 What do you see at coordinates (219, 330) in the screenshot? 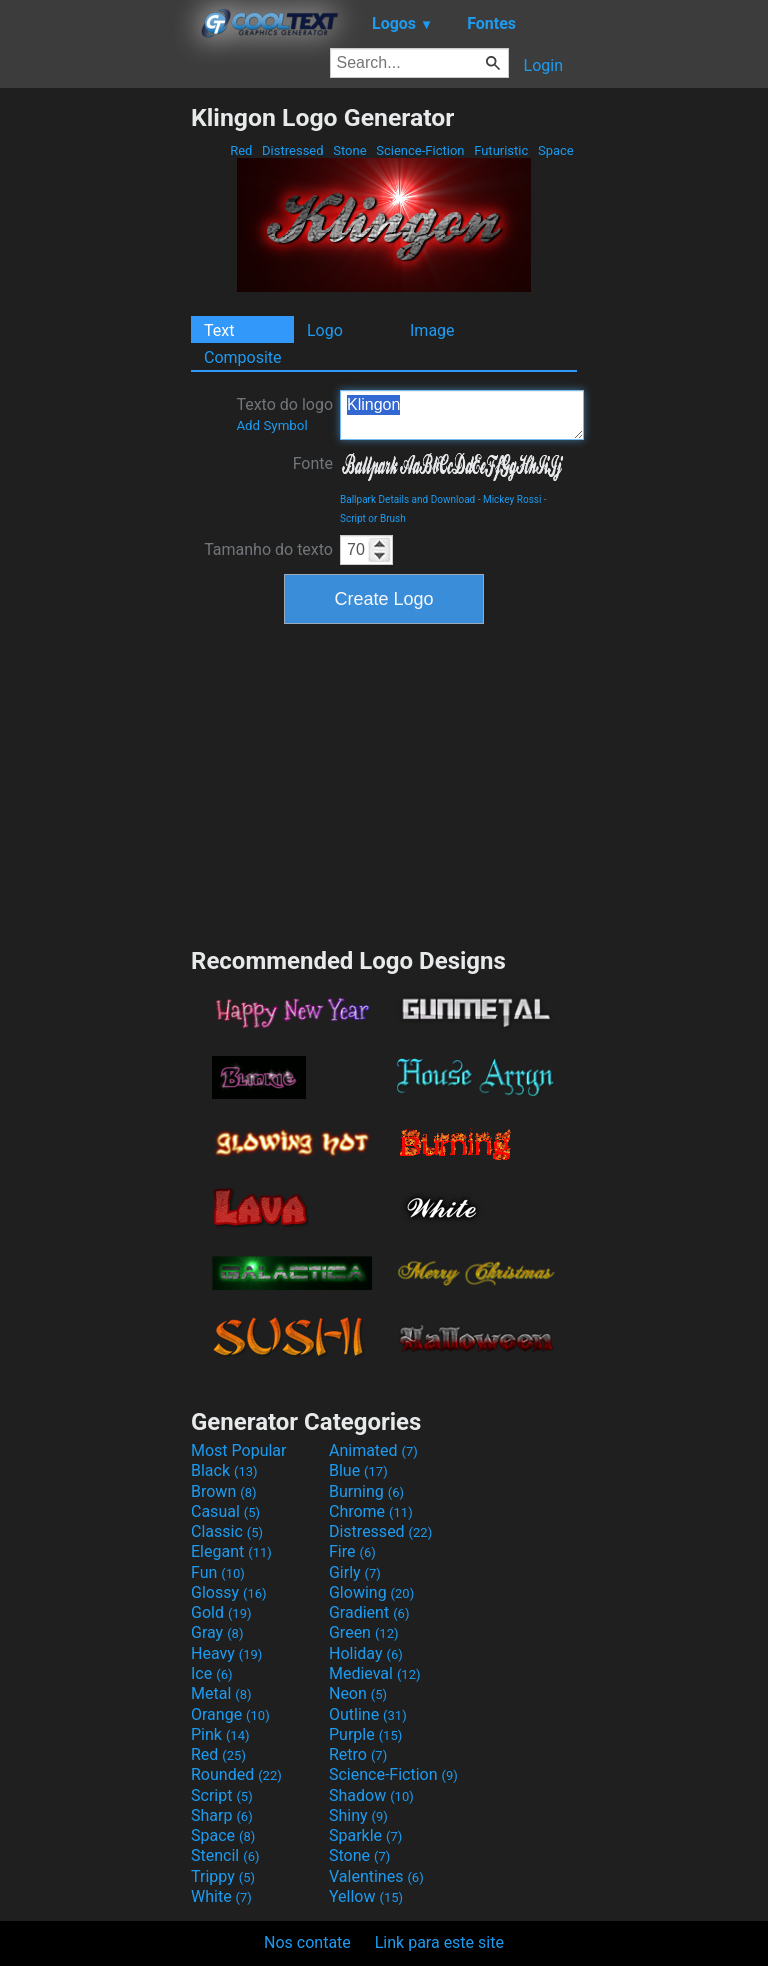
I see `Text` at bounding box center [219, 330].